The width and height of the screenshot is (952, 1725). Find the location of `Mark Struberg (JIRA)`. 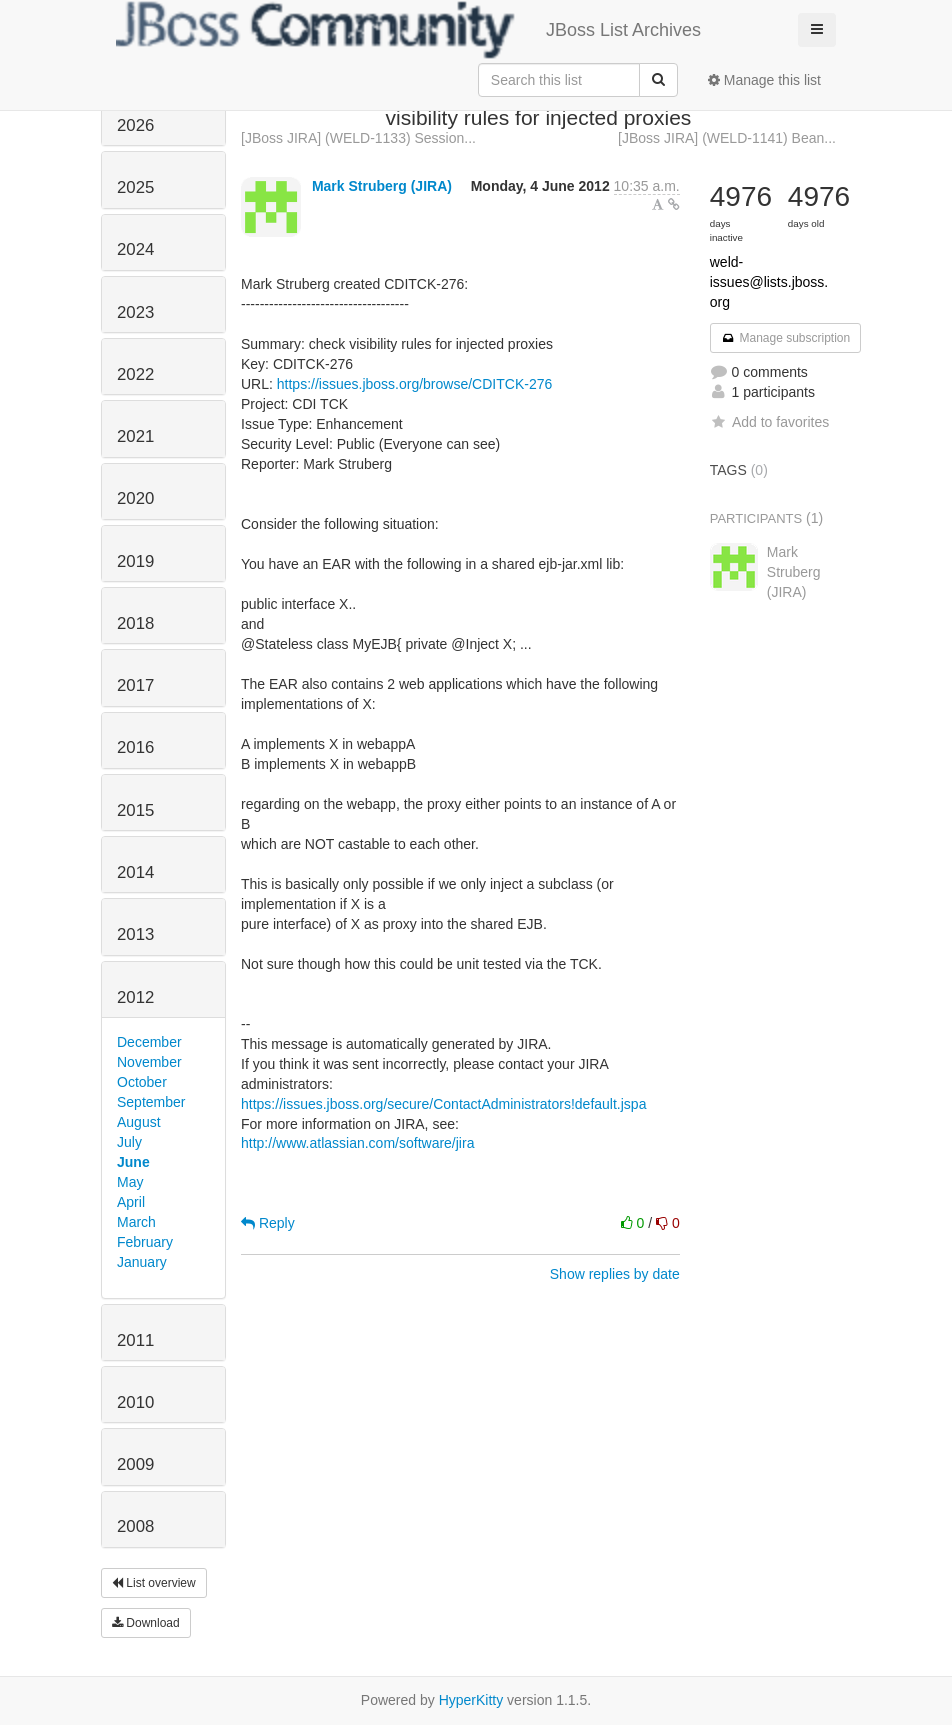

Mark Struberg (JIRA) is located at coordinates (382, 186).